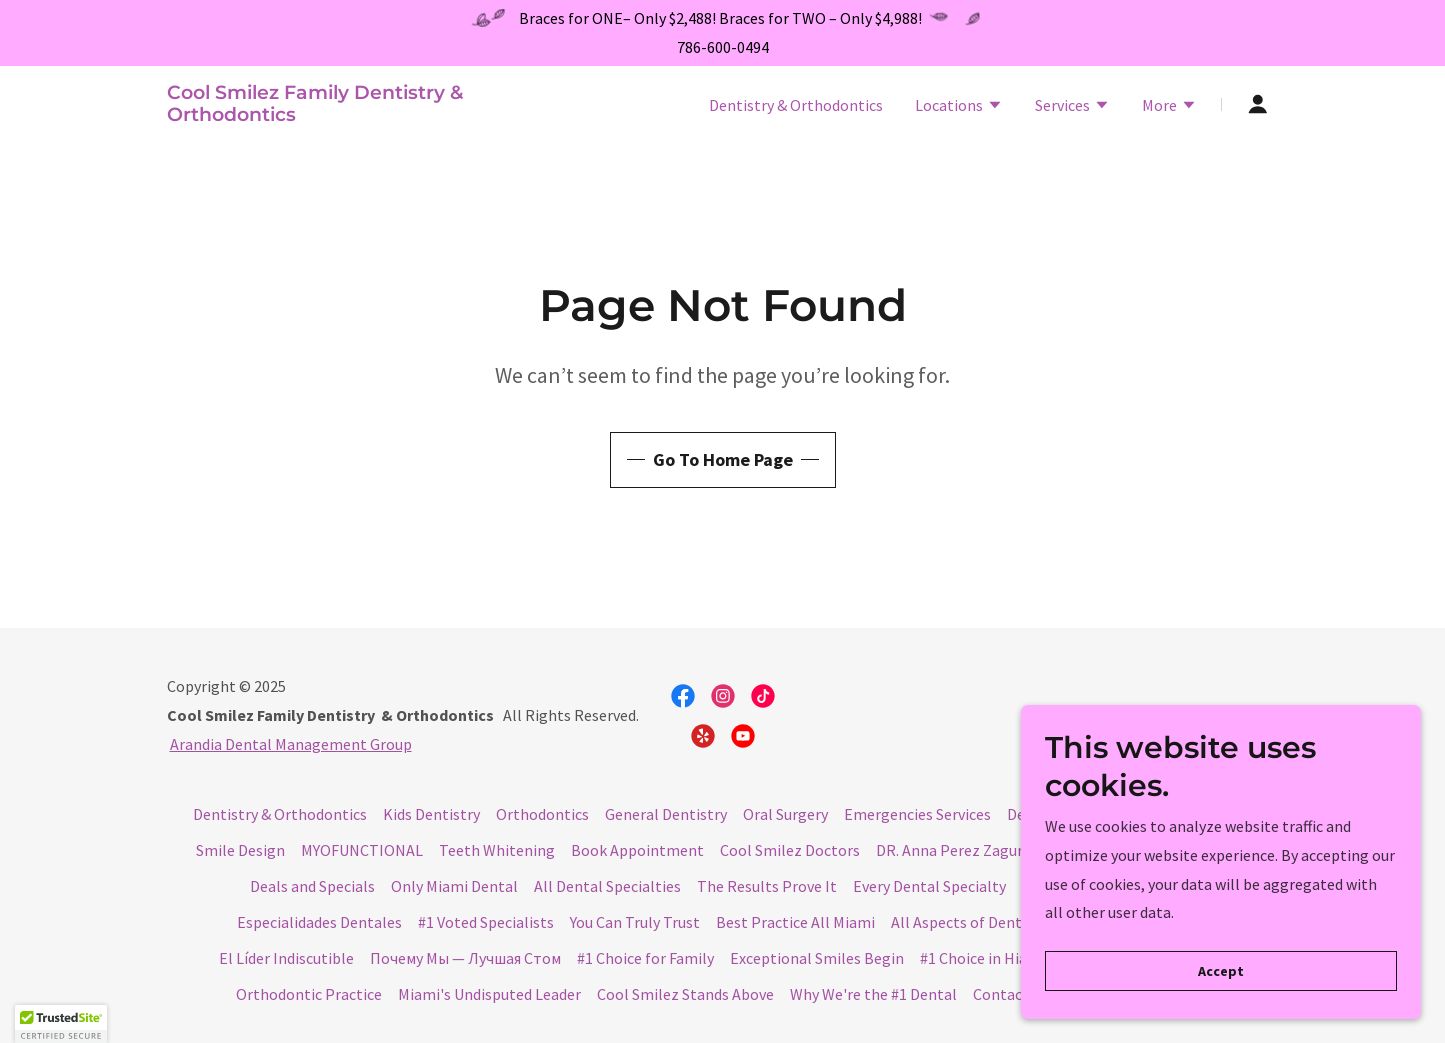 Image resolution: width=1445 pixels, height=1043 pixels. What do you see at coordinates (988, 958) in the screenshot?
I see `#1 Choice in Hialeah [link]` at bounding box center [988, 958].